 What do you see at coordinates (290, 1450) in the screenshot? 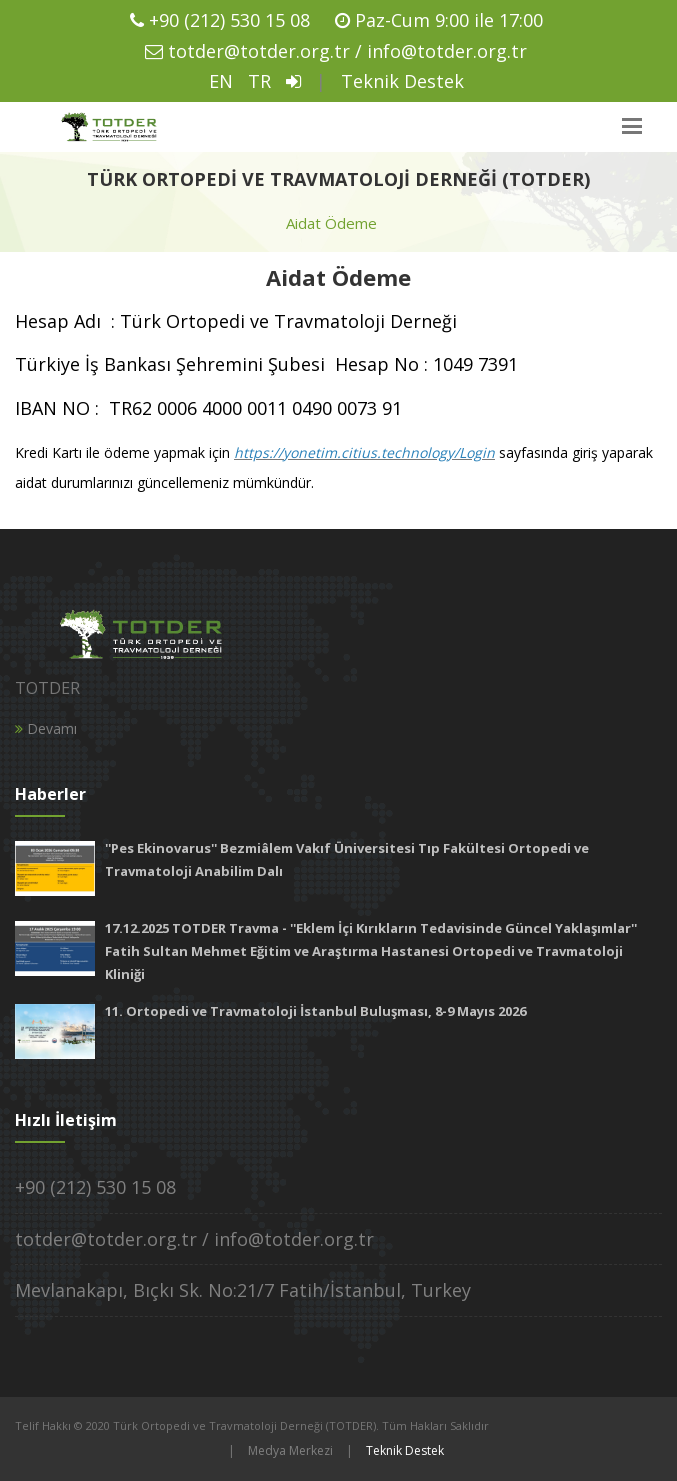
I see `Medya Merkezi` at bounding box center [290, 1450].